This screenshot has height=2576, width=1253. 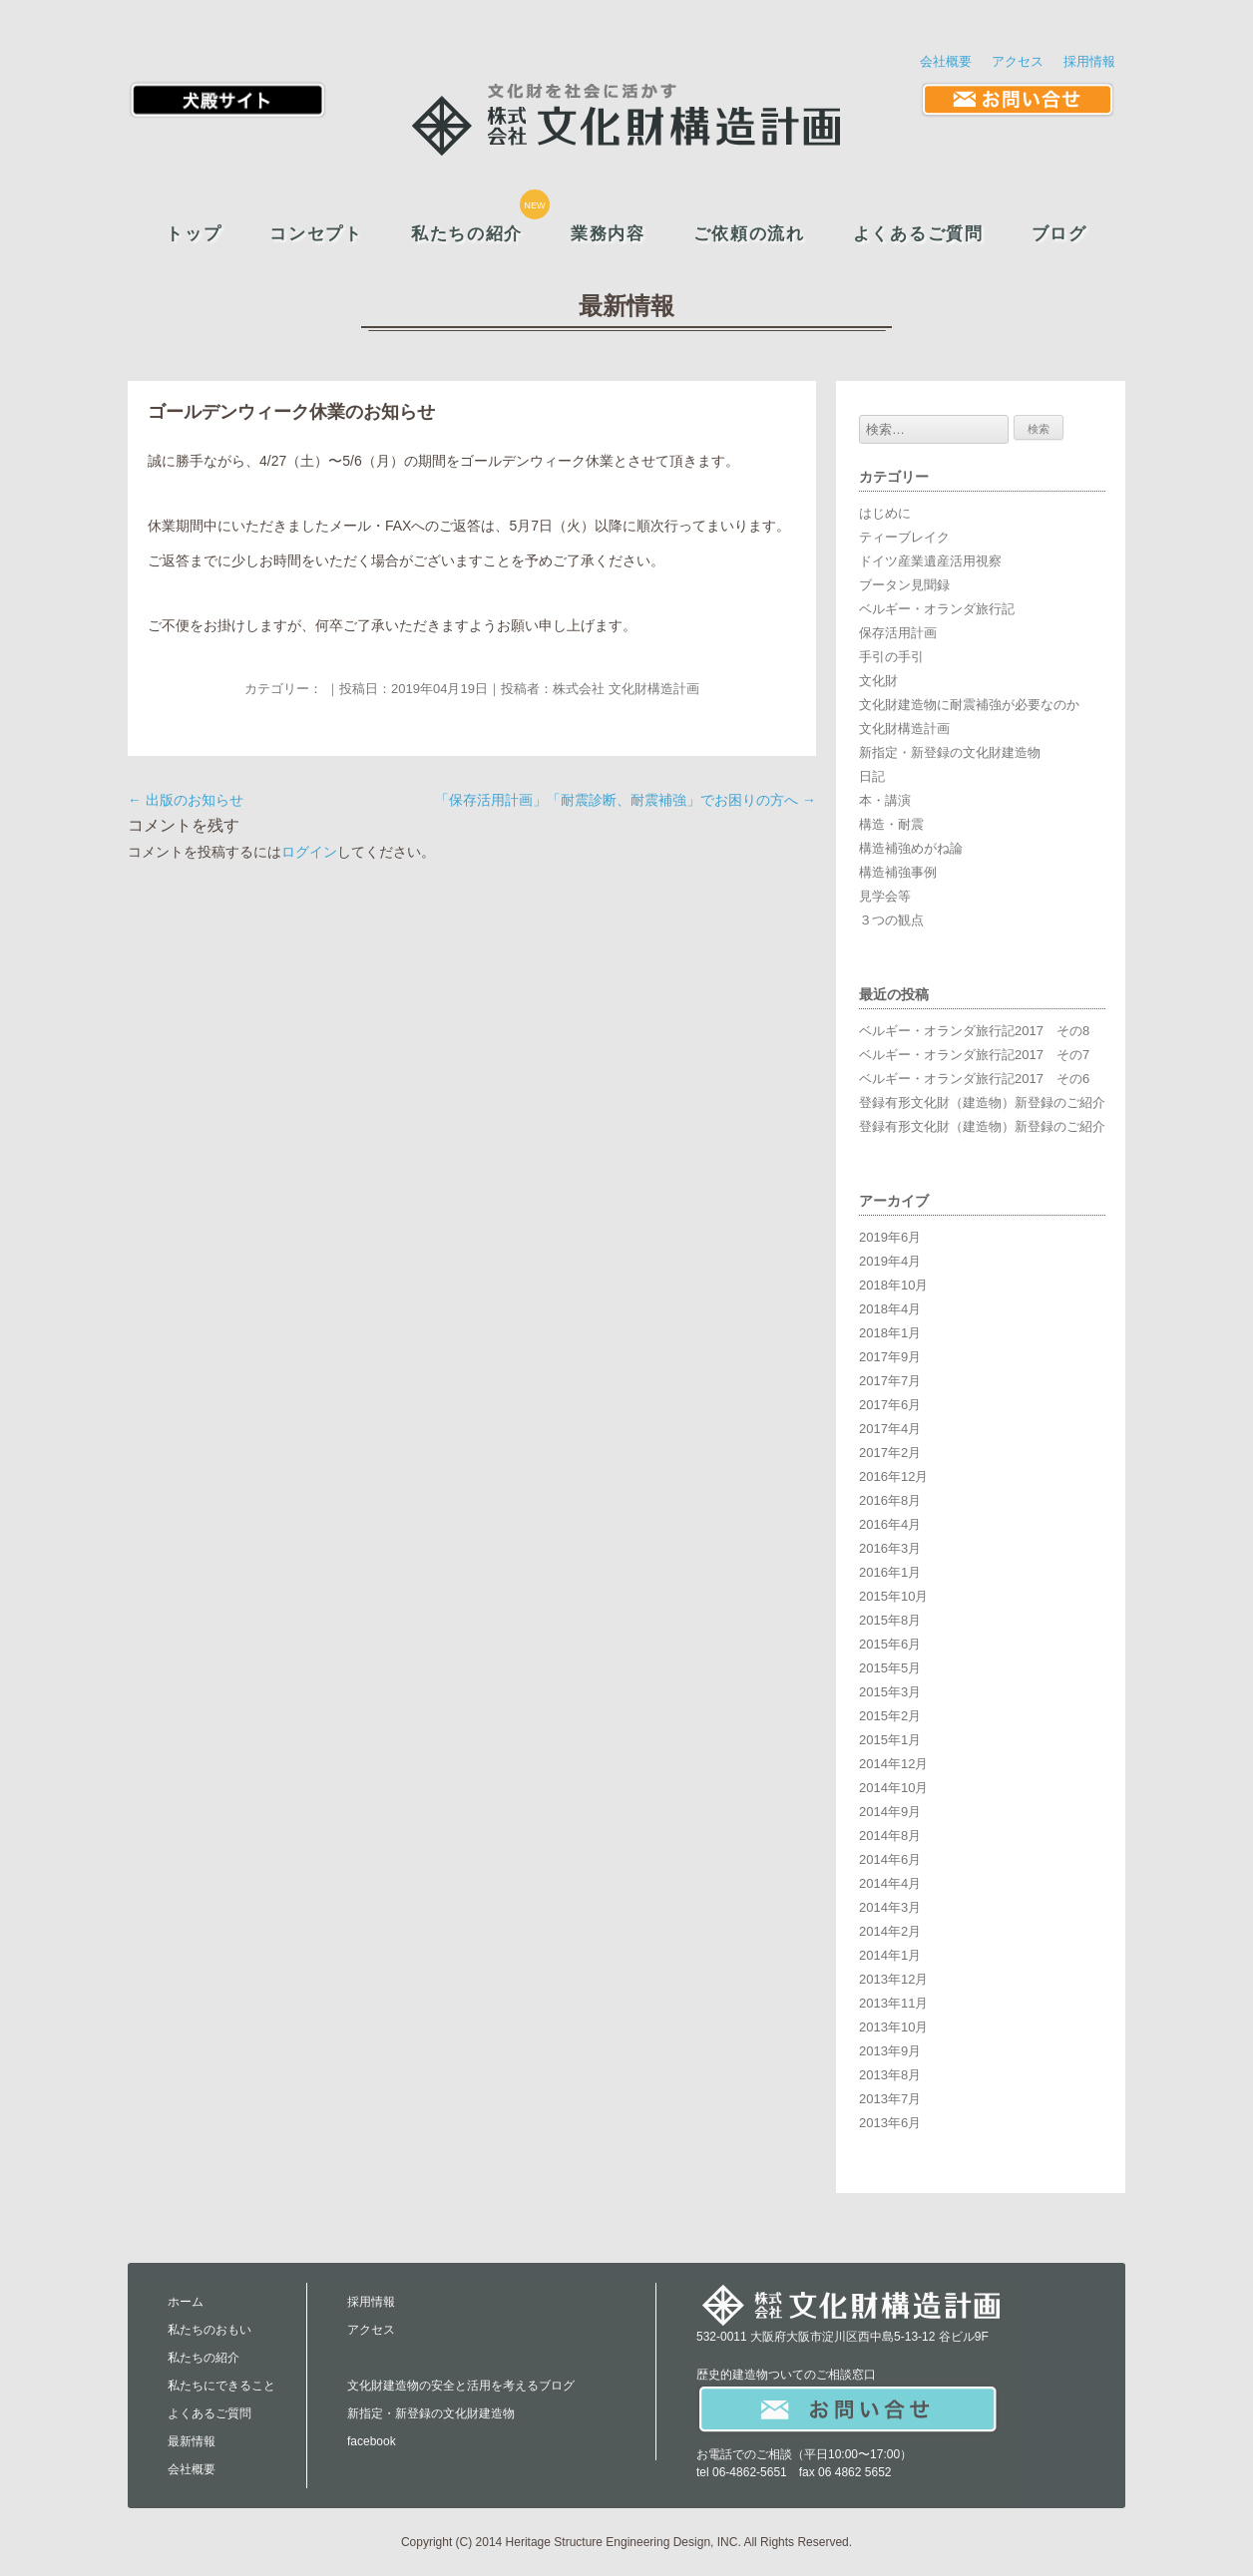 What do you see at coordinates (1018, 61) in the screenshot?
I see `アクセス` at bounding box center [1018, 61].